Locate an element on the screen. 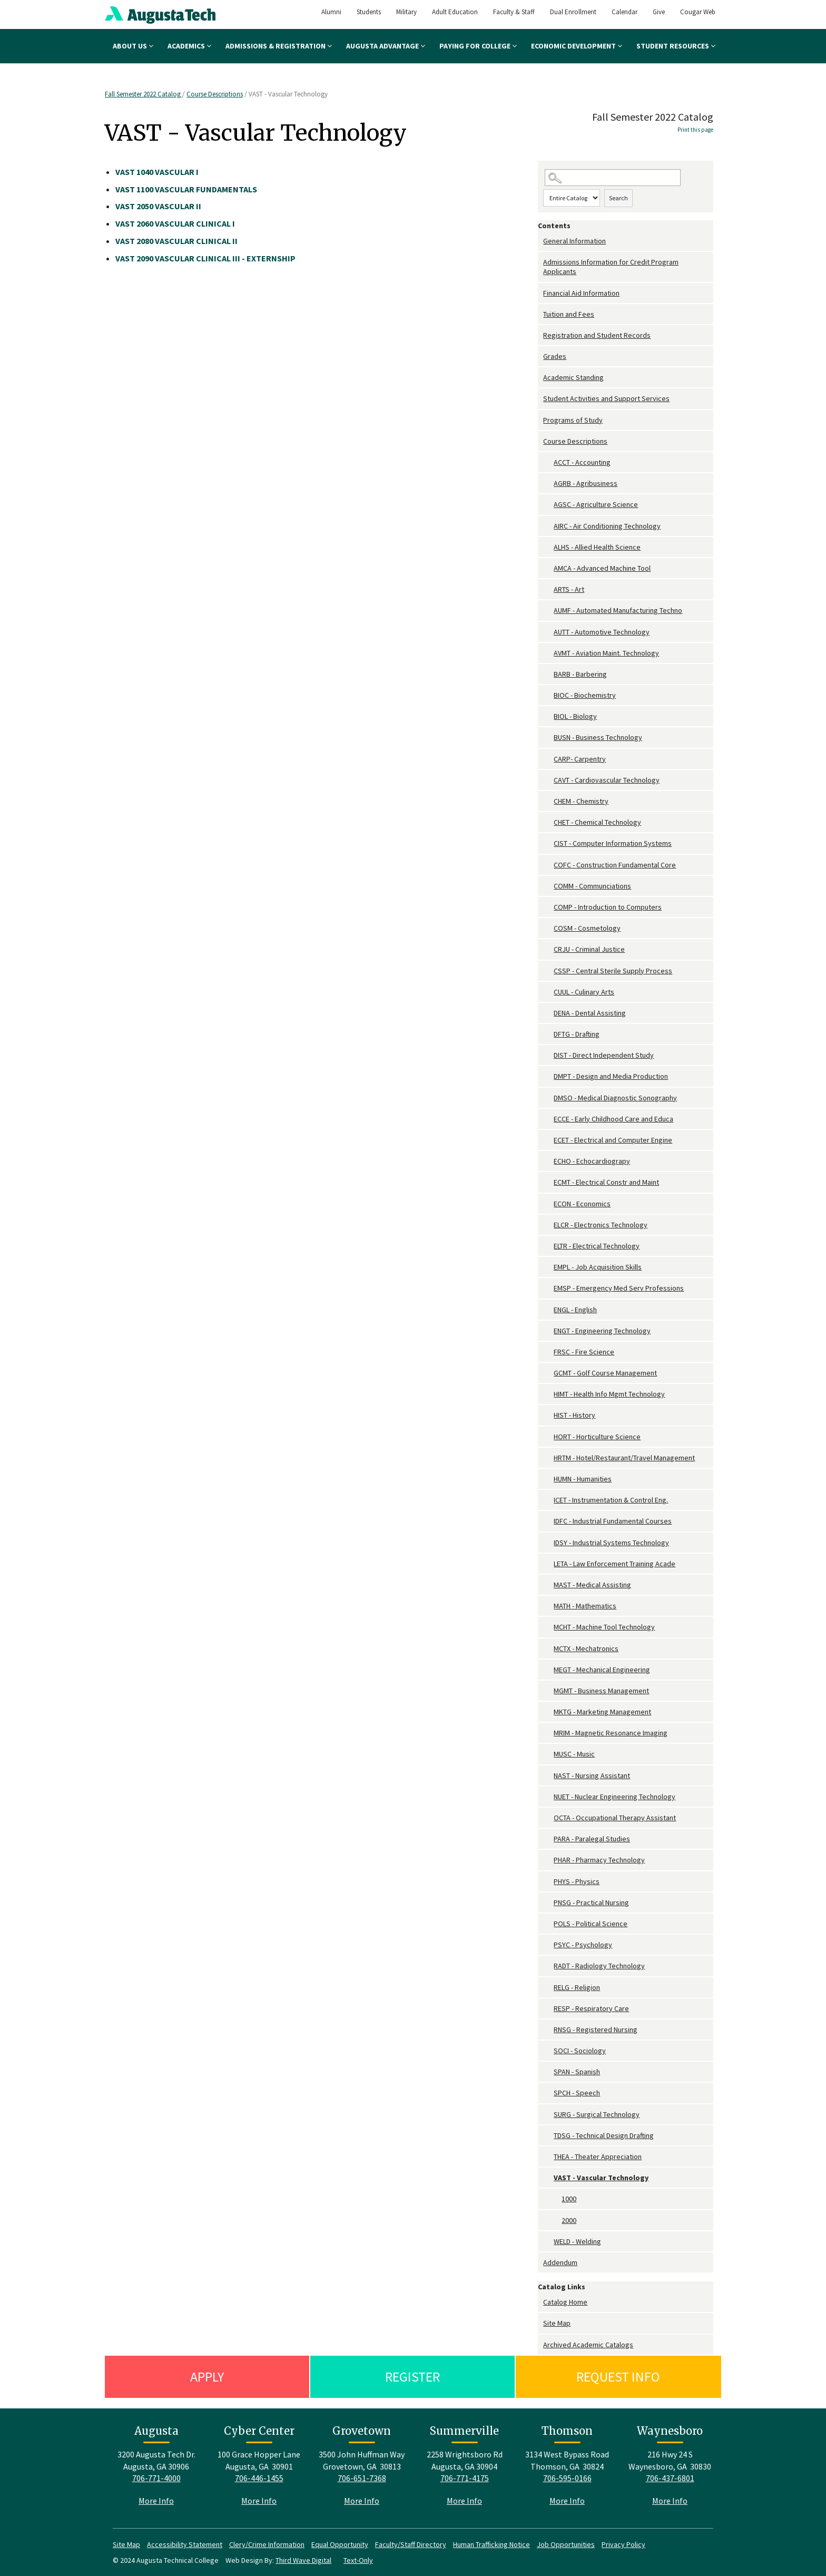 Image resolution: width=826 pixels, height=2576 pixels. [Show More of LETA - Law Enforcement Training Acade] is located at coordinates (548, 1564).